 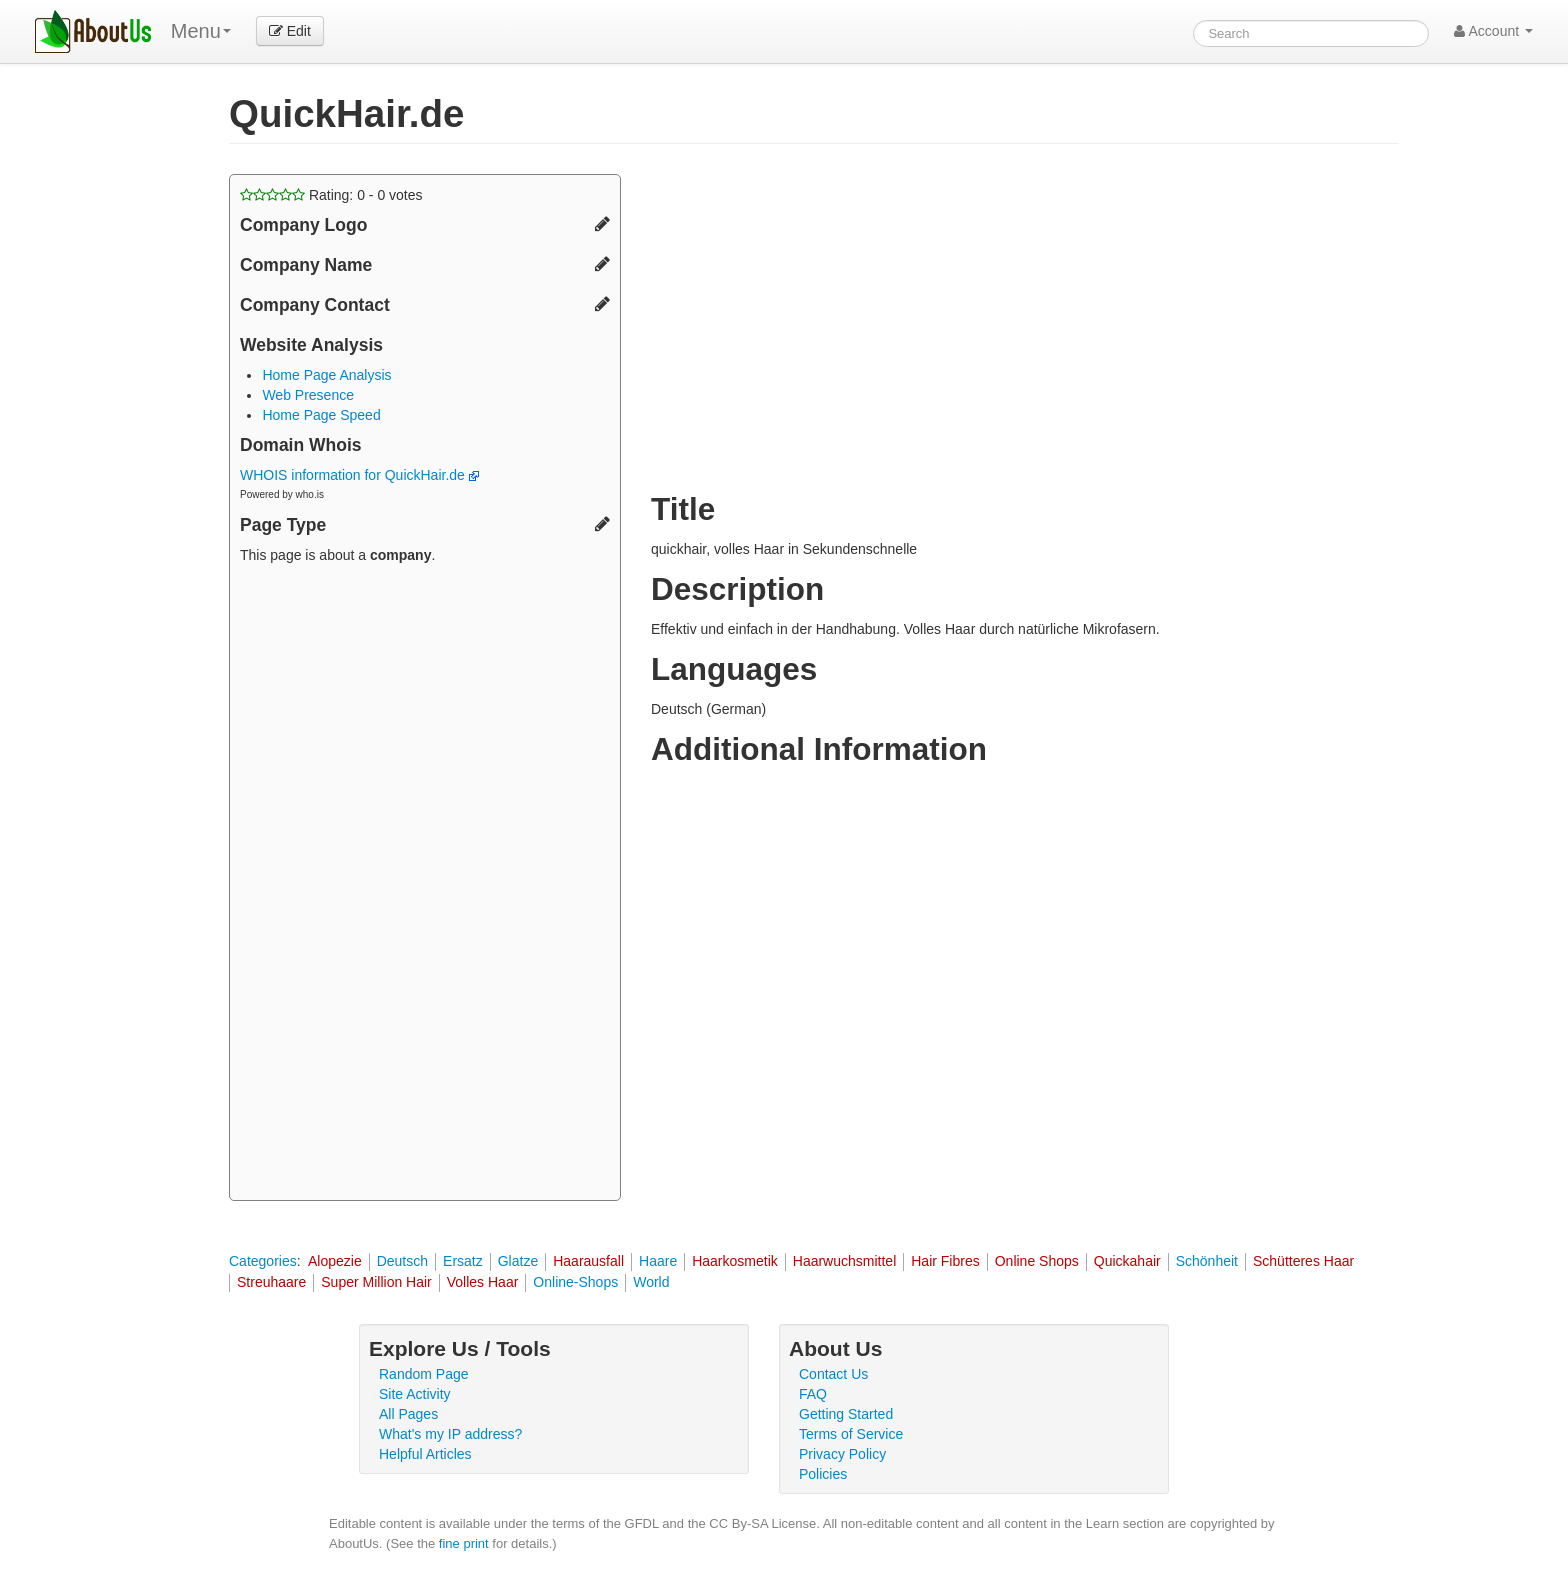 I want to click on WHOIS information for QuickHair.de, so click(x=359, y=475).